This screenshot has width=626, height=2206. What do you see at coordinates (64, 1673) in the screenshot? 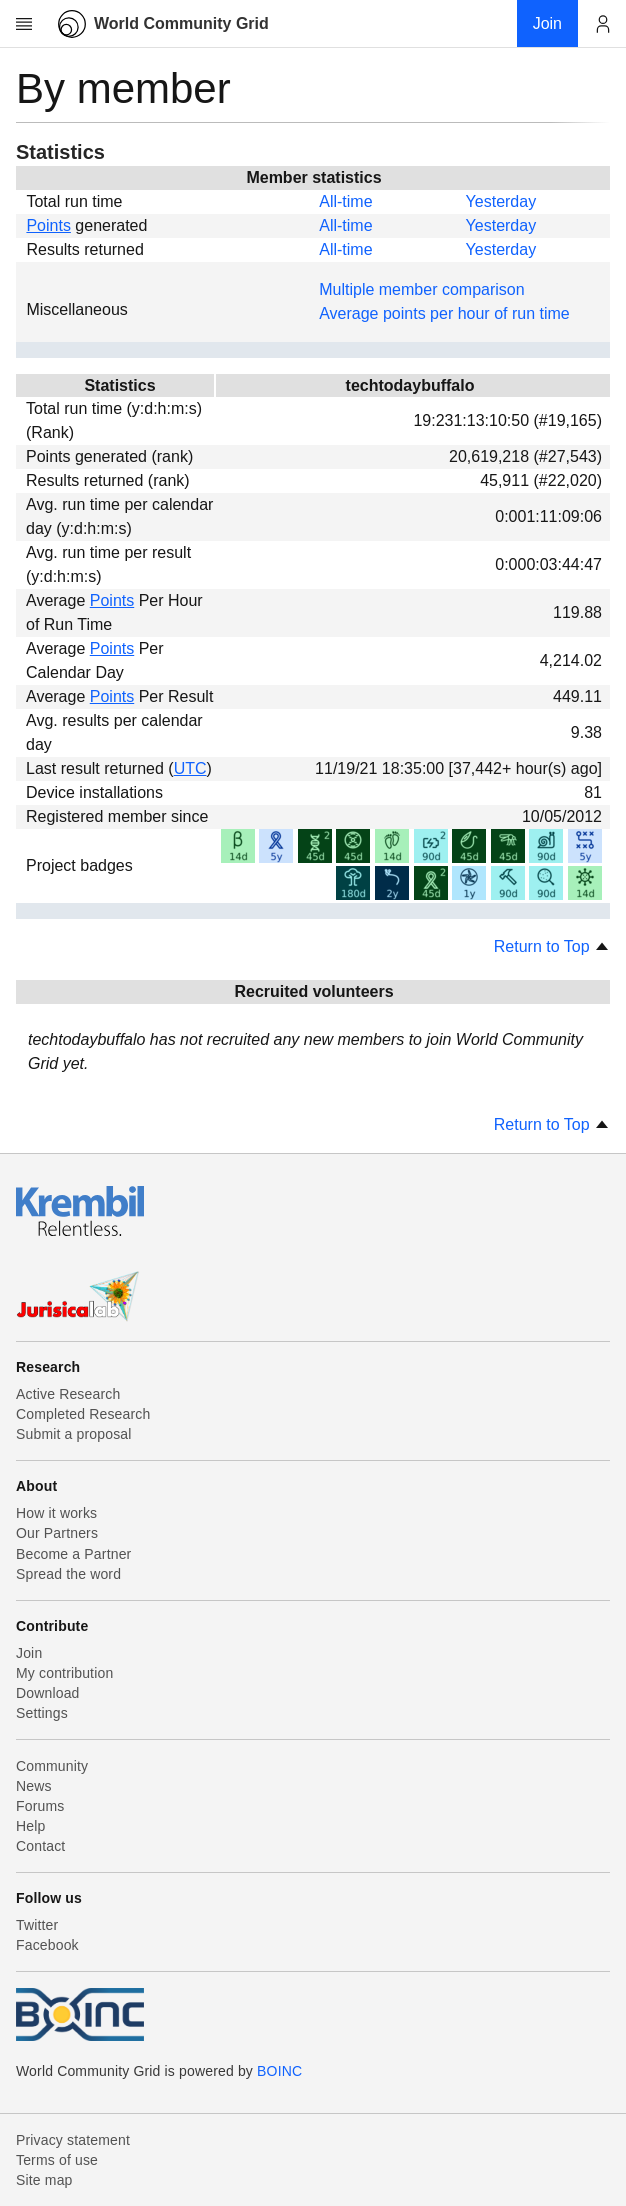
I see `My contribution` at bounding box center [64, 1673].